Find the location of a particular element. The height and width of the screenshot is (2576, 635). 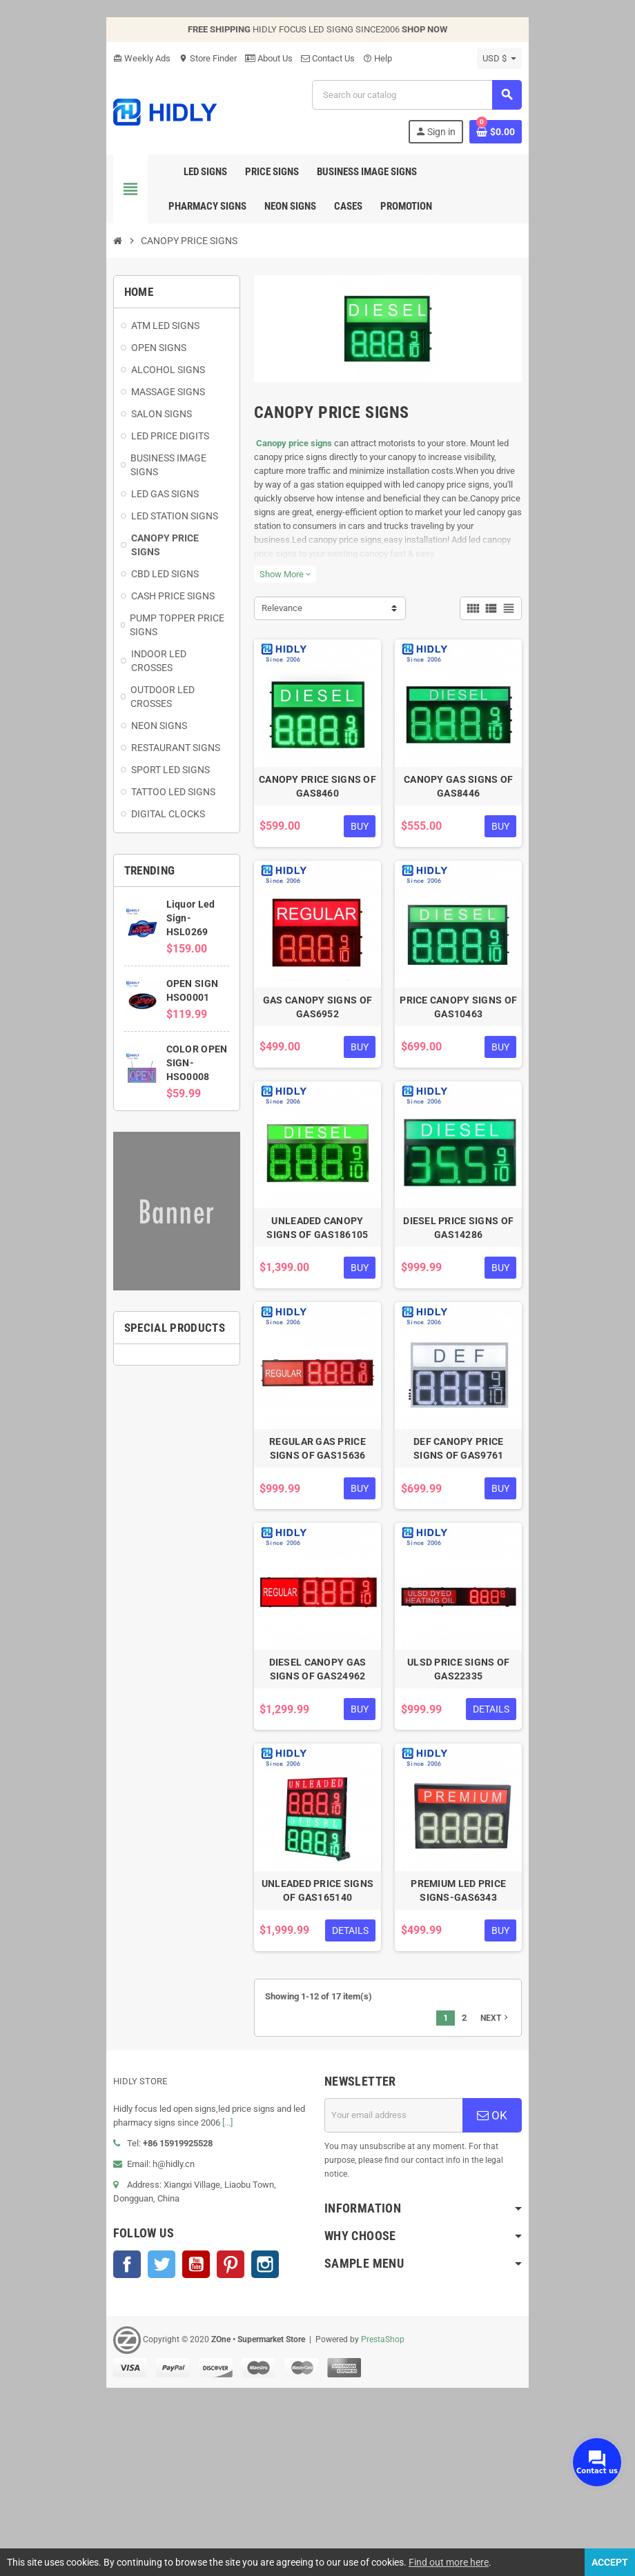

UNLEADED PRICE SIGNS OF GAS165140 is located at coordinates (317, 2058).